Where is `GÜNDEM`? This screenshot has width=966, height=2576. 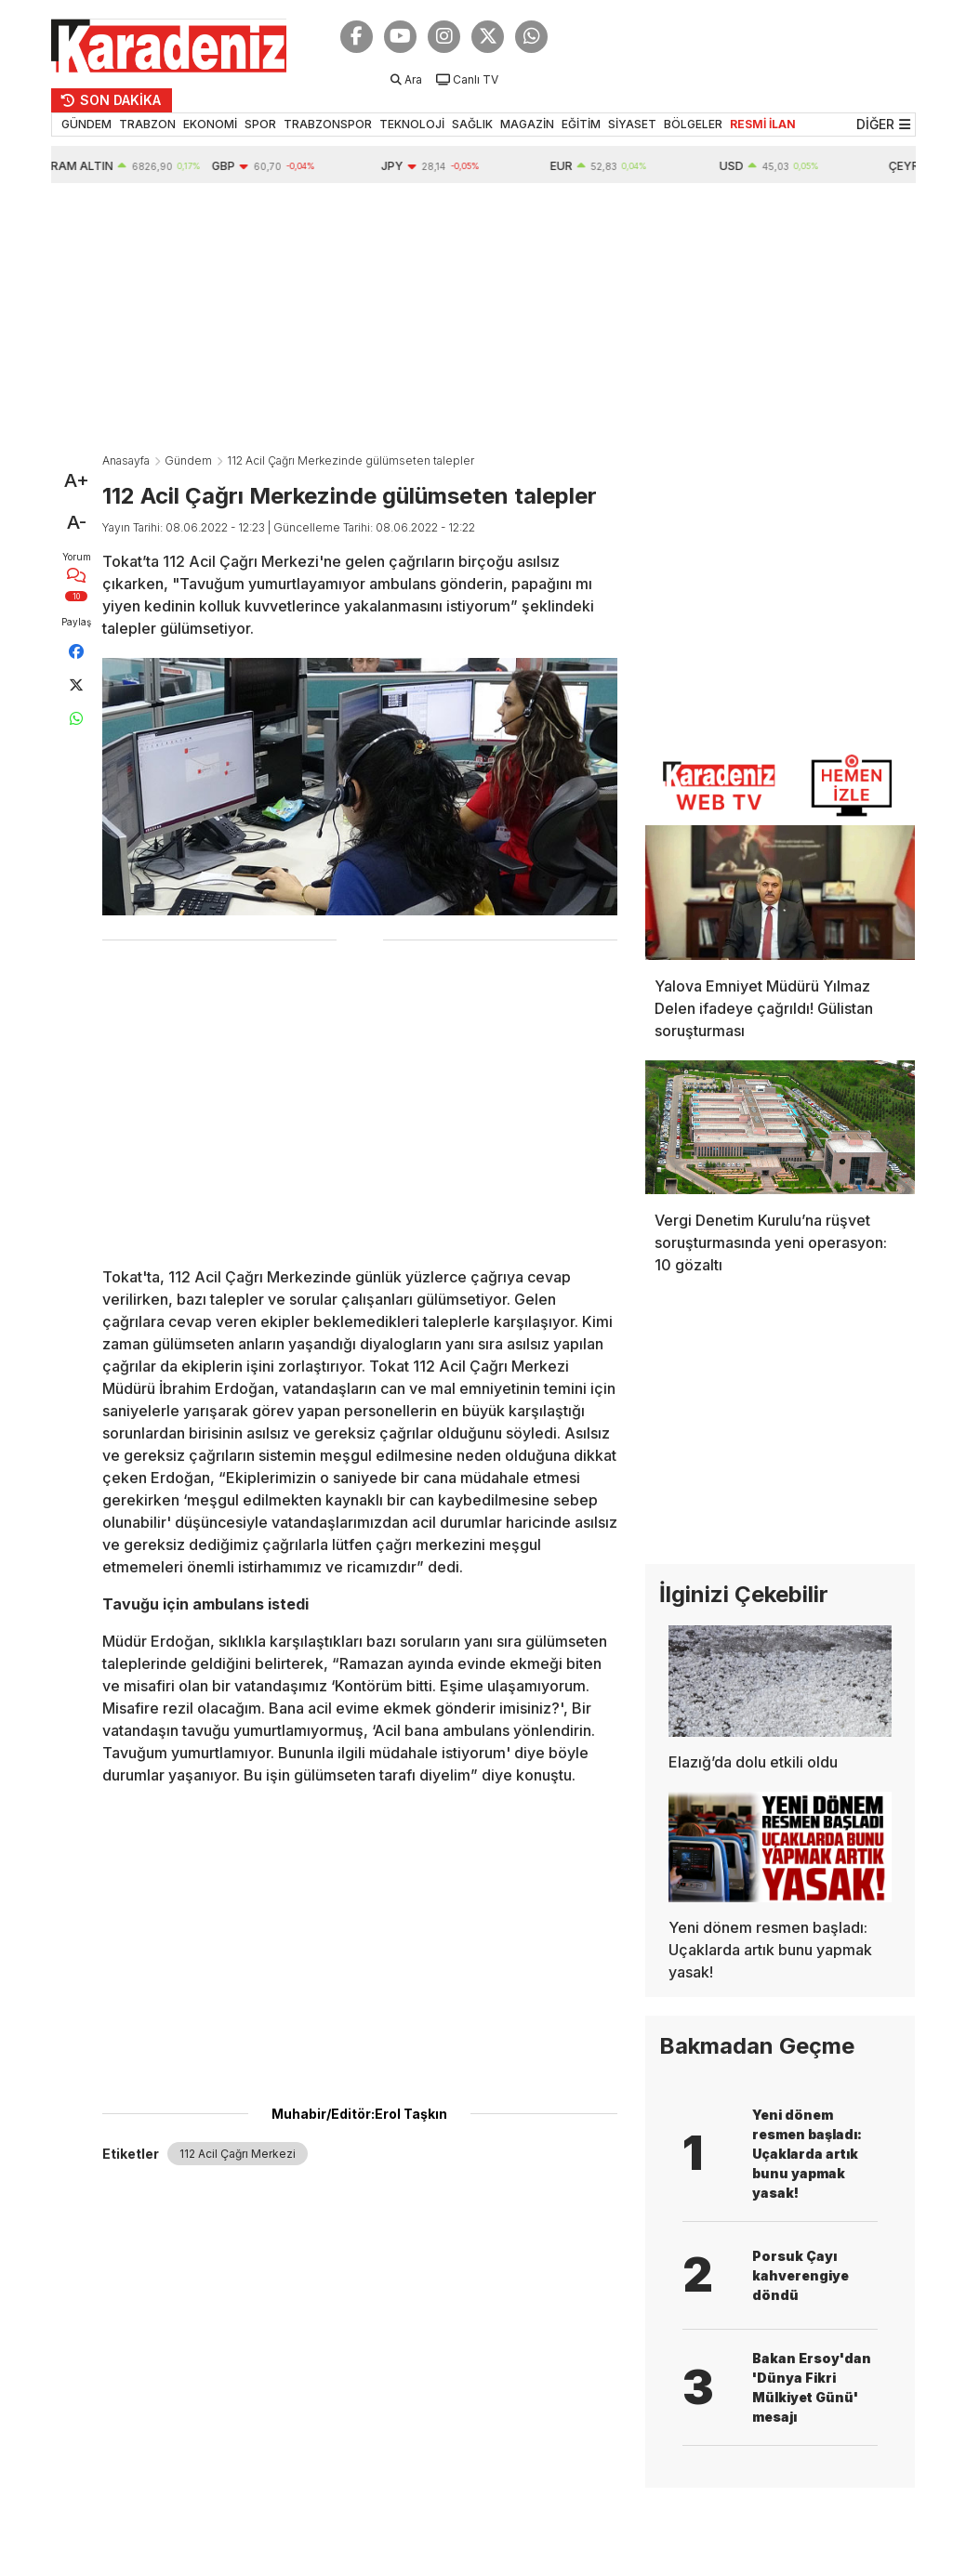
GÜNDEM is located at coordinates (86, 124).